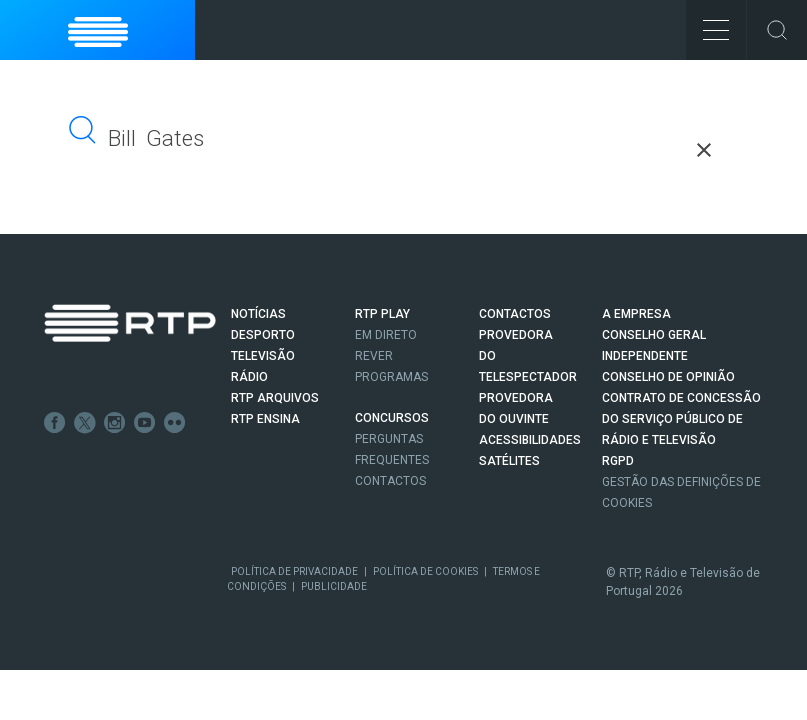 The image size is (807, 720). What do you see at coordinates (115, 423) in the screenshot?
I see `Instagram` at bounding box center [115, 423].